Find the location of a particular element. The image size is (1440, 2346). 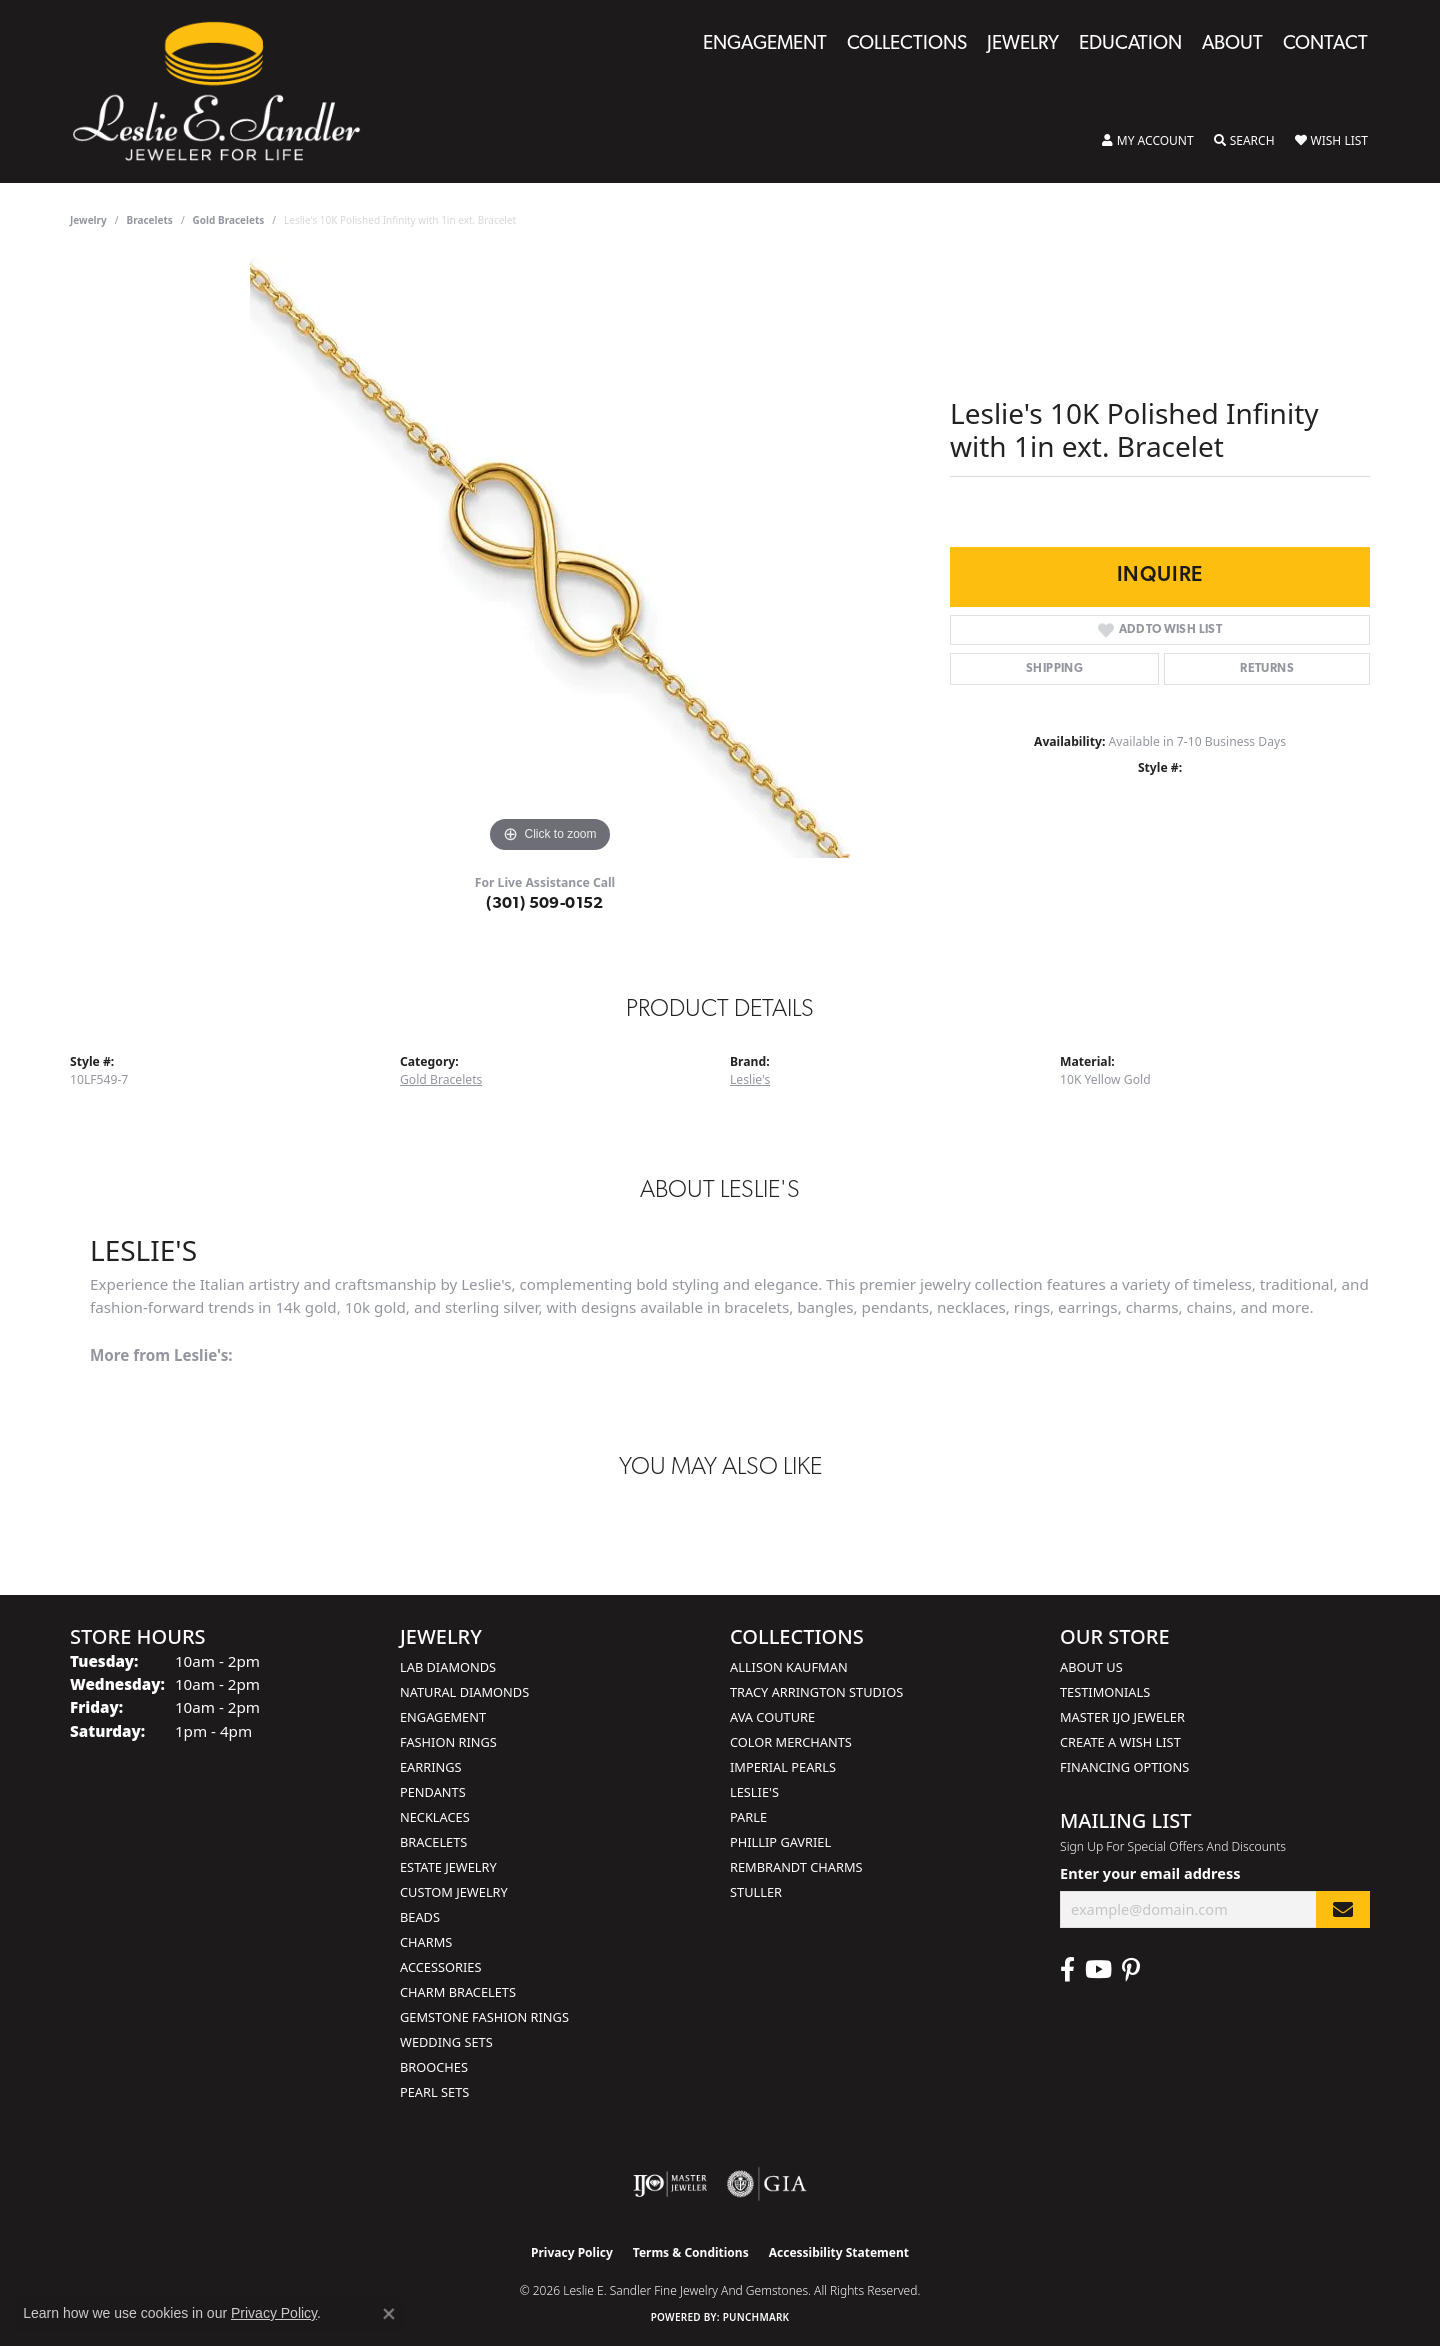

Charms [menuitem] is located at coordinates (426, 1942).